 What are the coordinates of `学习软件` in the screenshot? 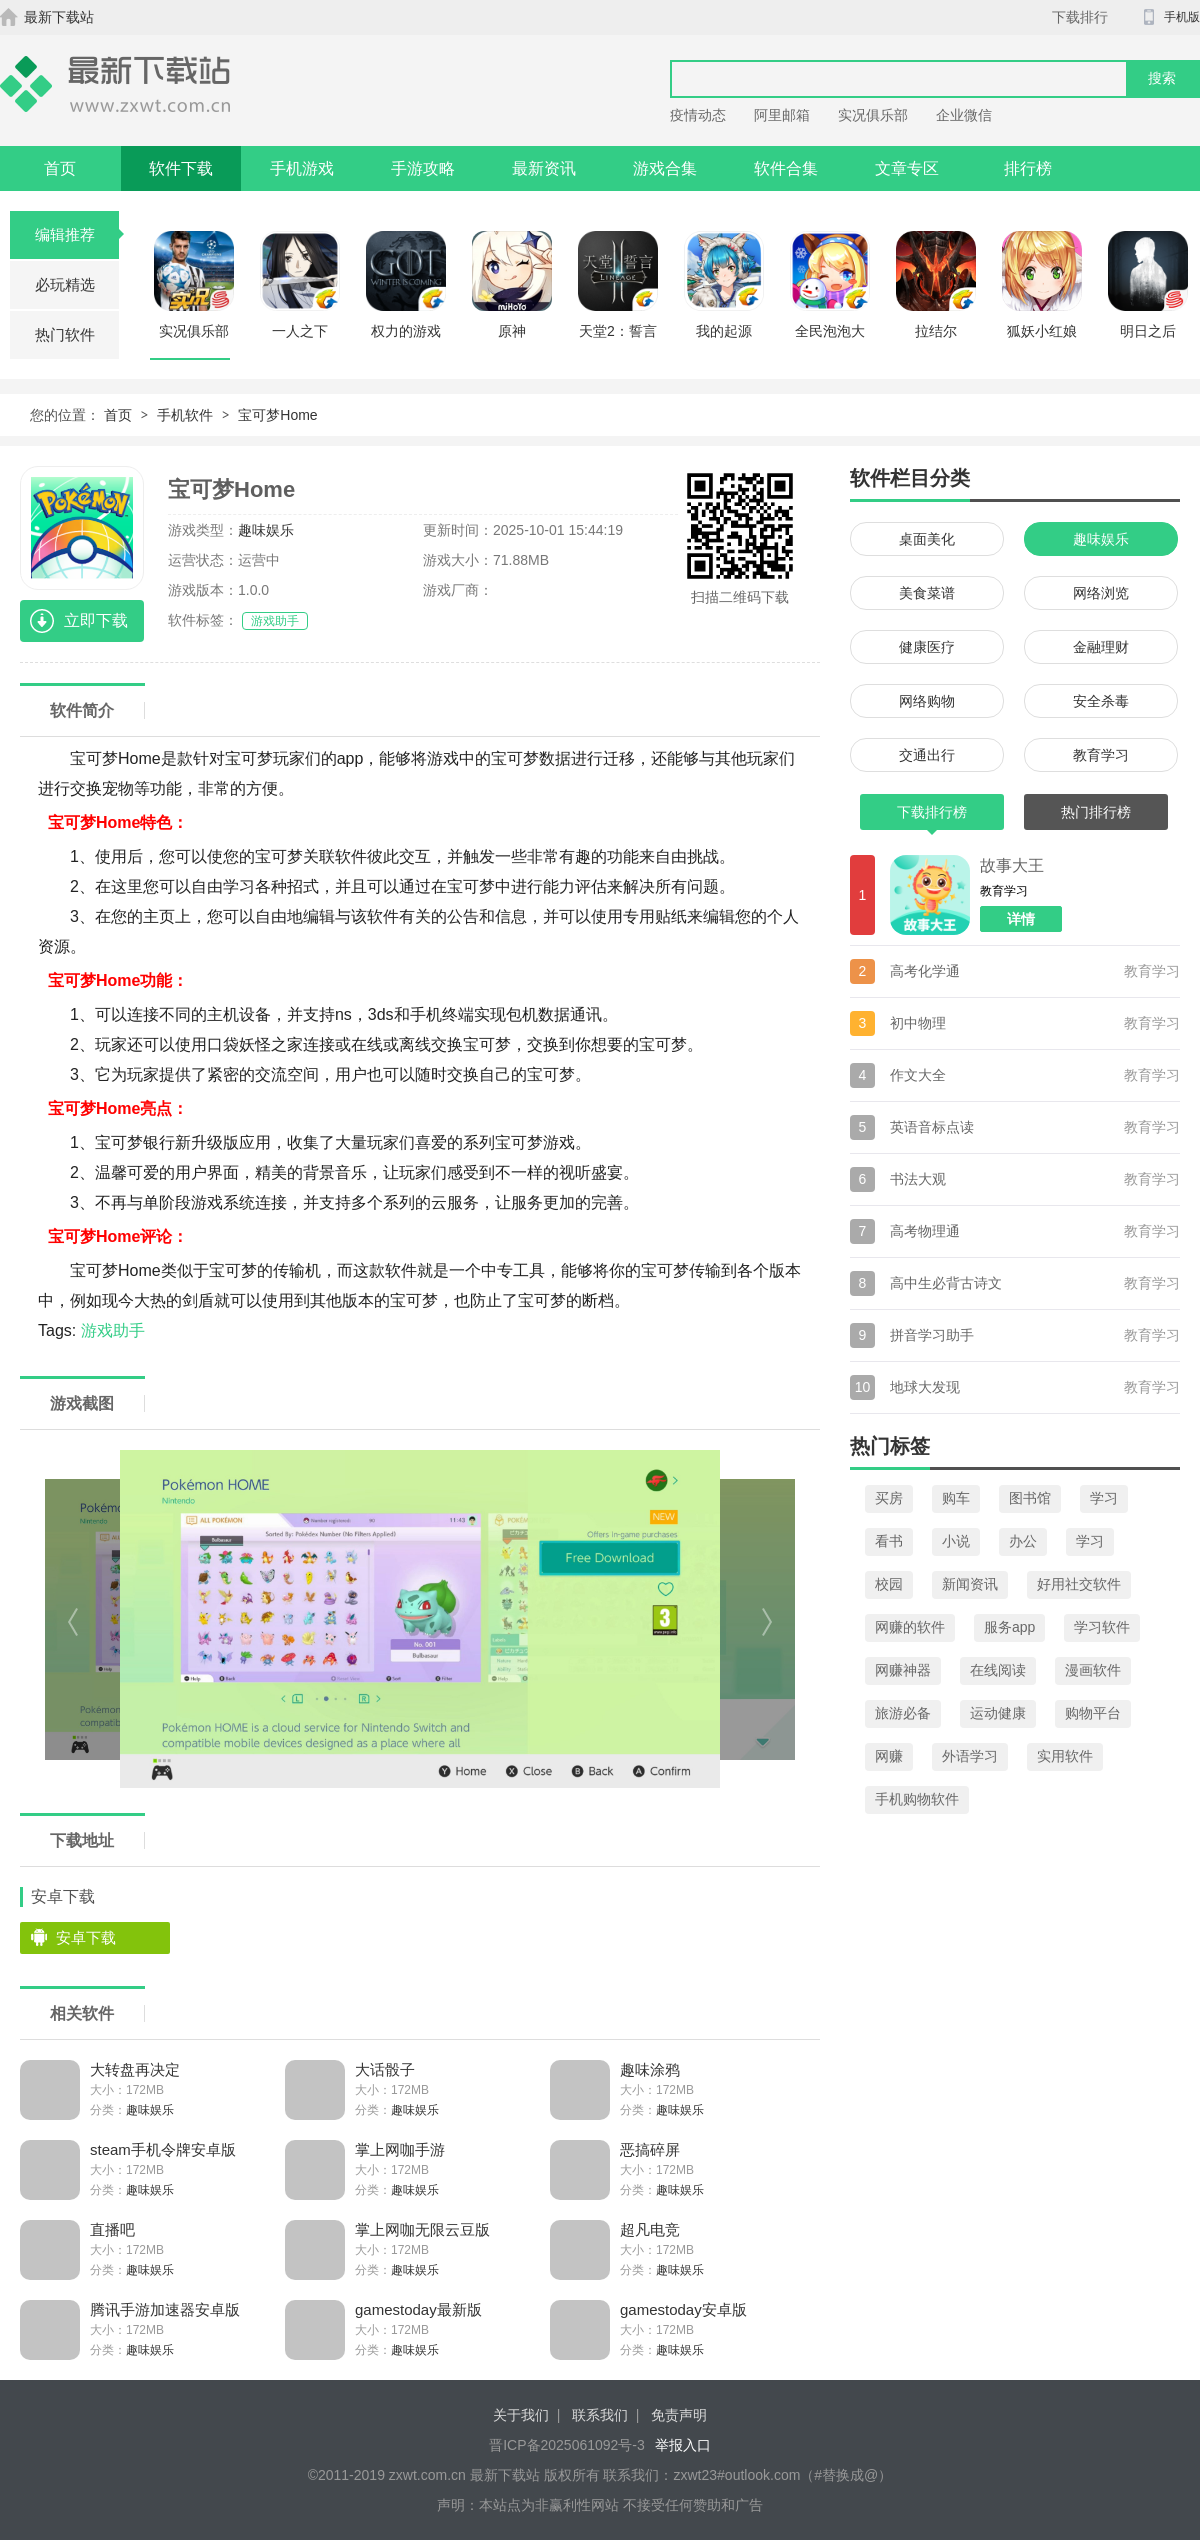 It's located at (1102, 1627).